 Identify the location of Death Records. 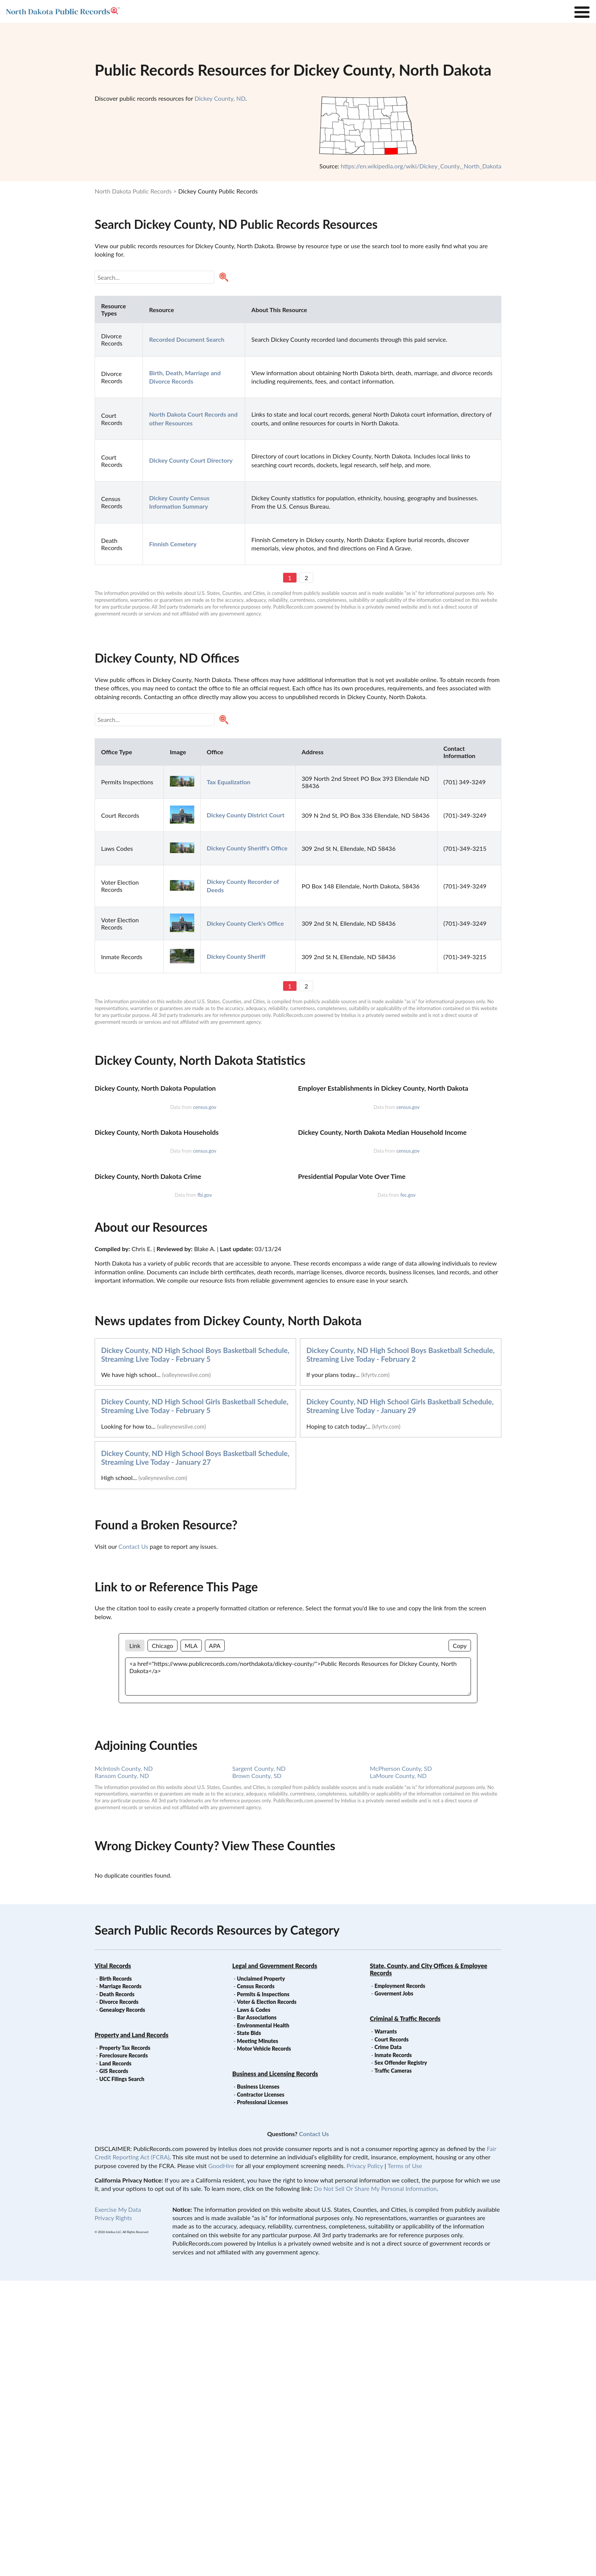
(116, 2289).